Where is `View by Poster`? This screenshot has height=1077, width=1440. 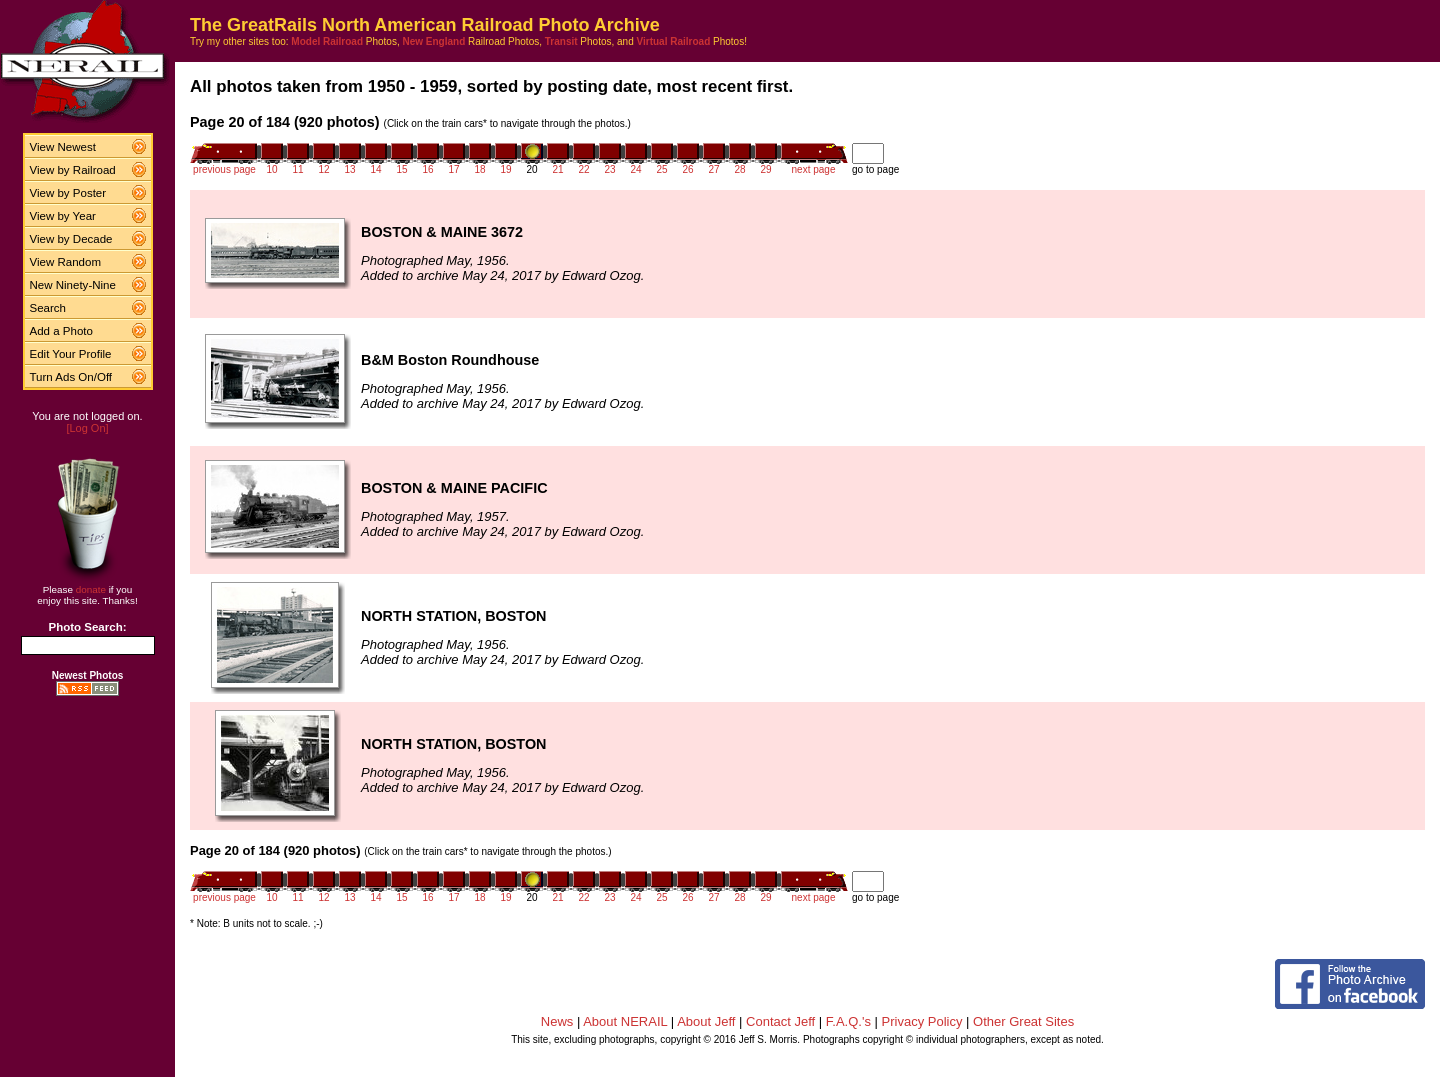
View by Poster is located at coordinates (68, 193).